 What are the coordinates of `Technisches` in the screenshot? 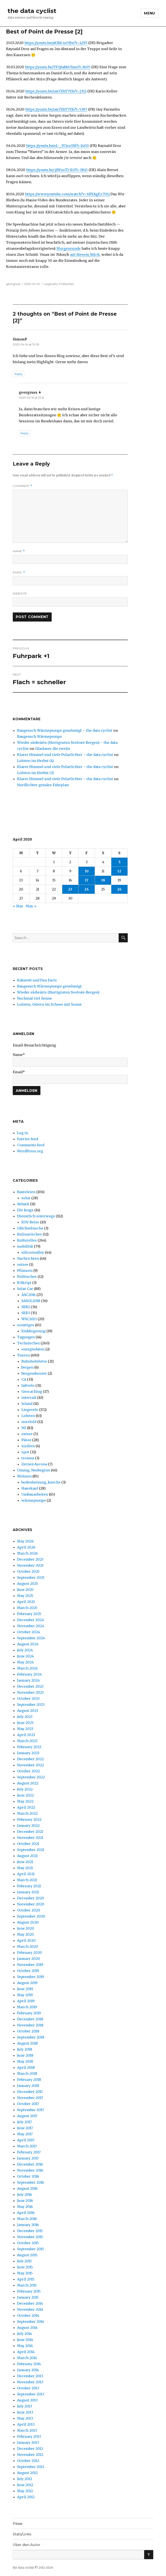 It's located at (28, 1343).